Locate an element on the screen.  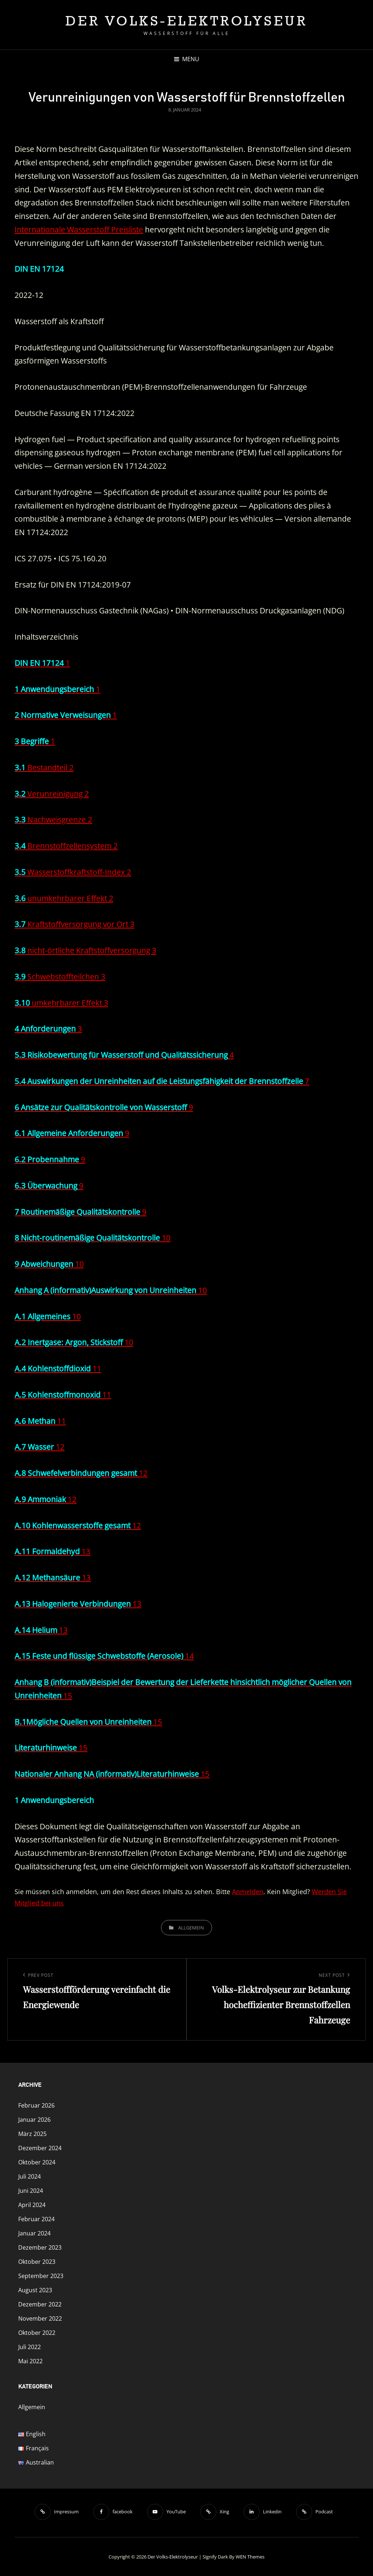
Bestandteil 2 is located at coordinates (44, 767).